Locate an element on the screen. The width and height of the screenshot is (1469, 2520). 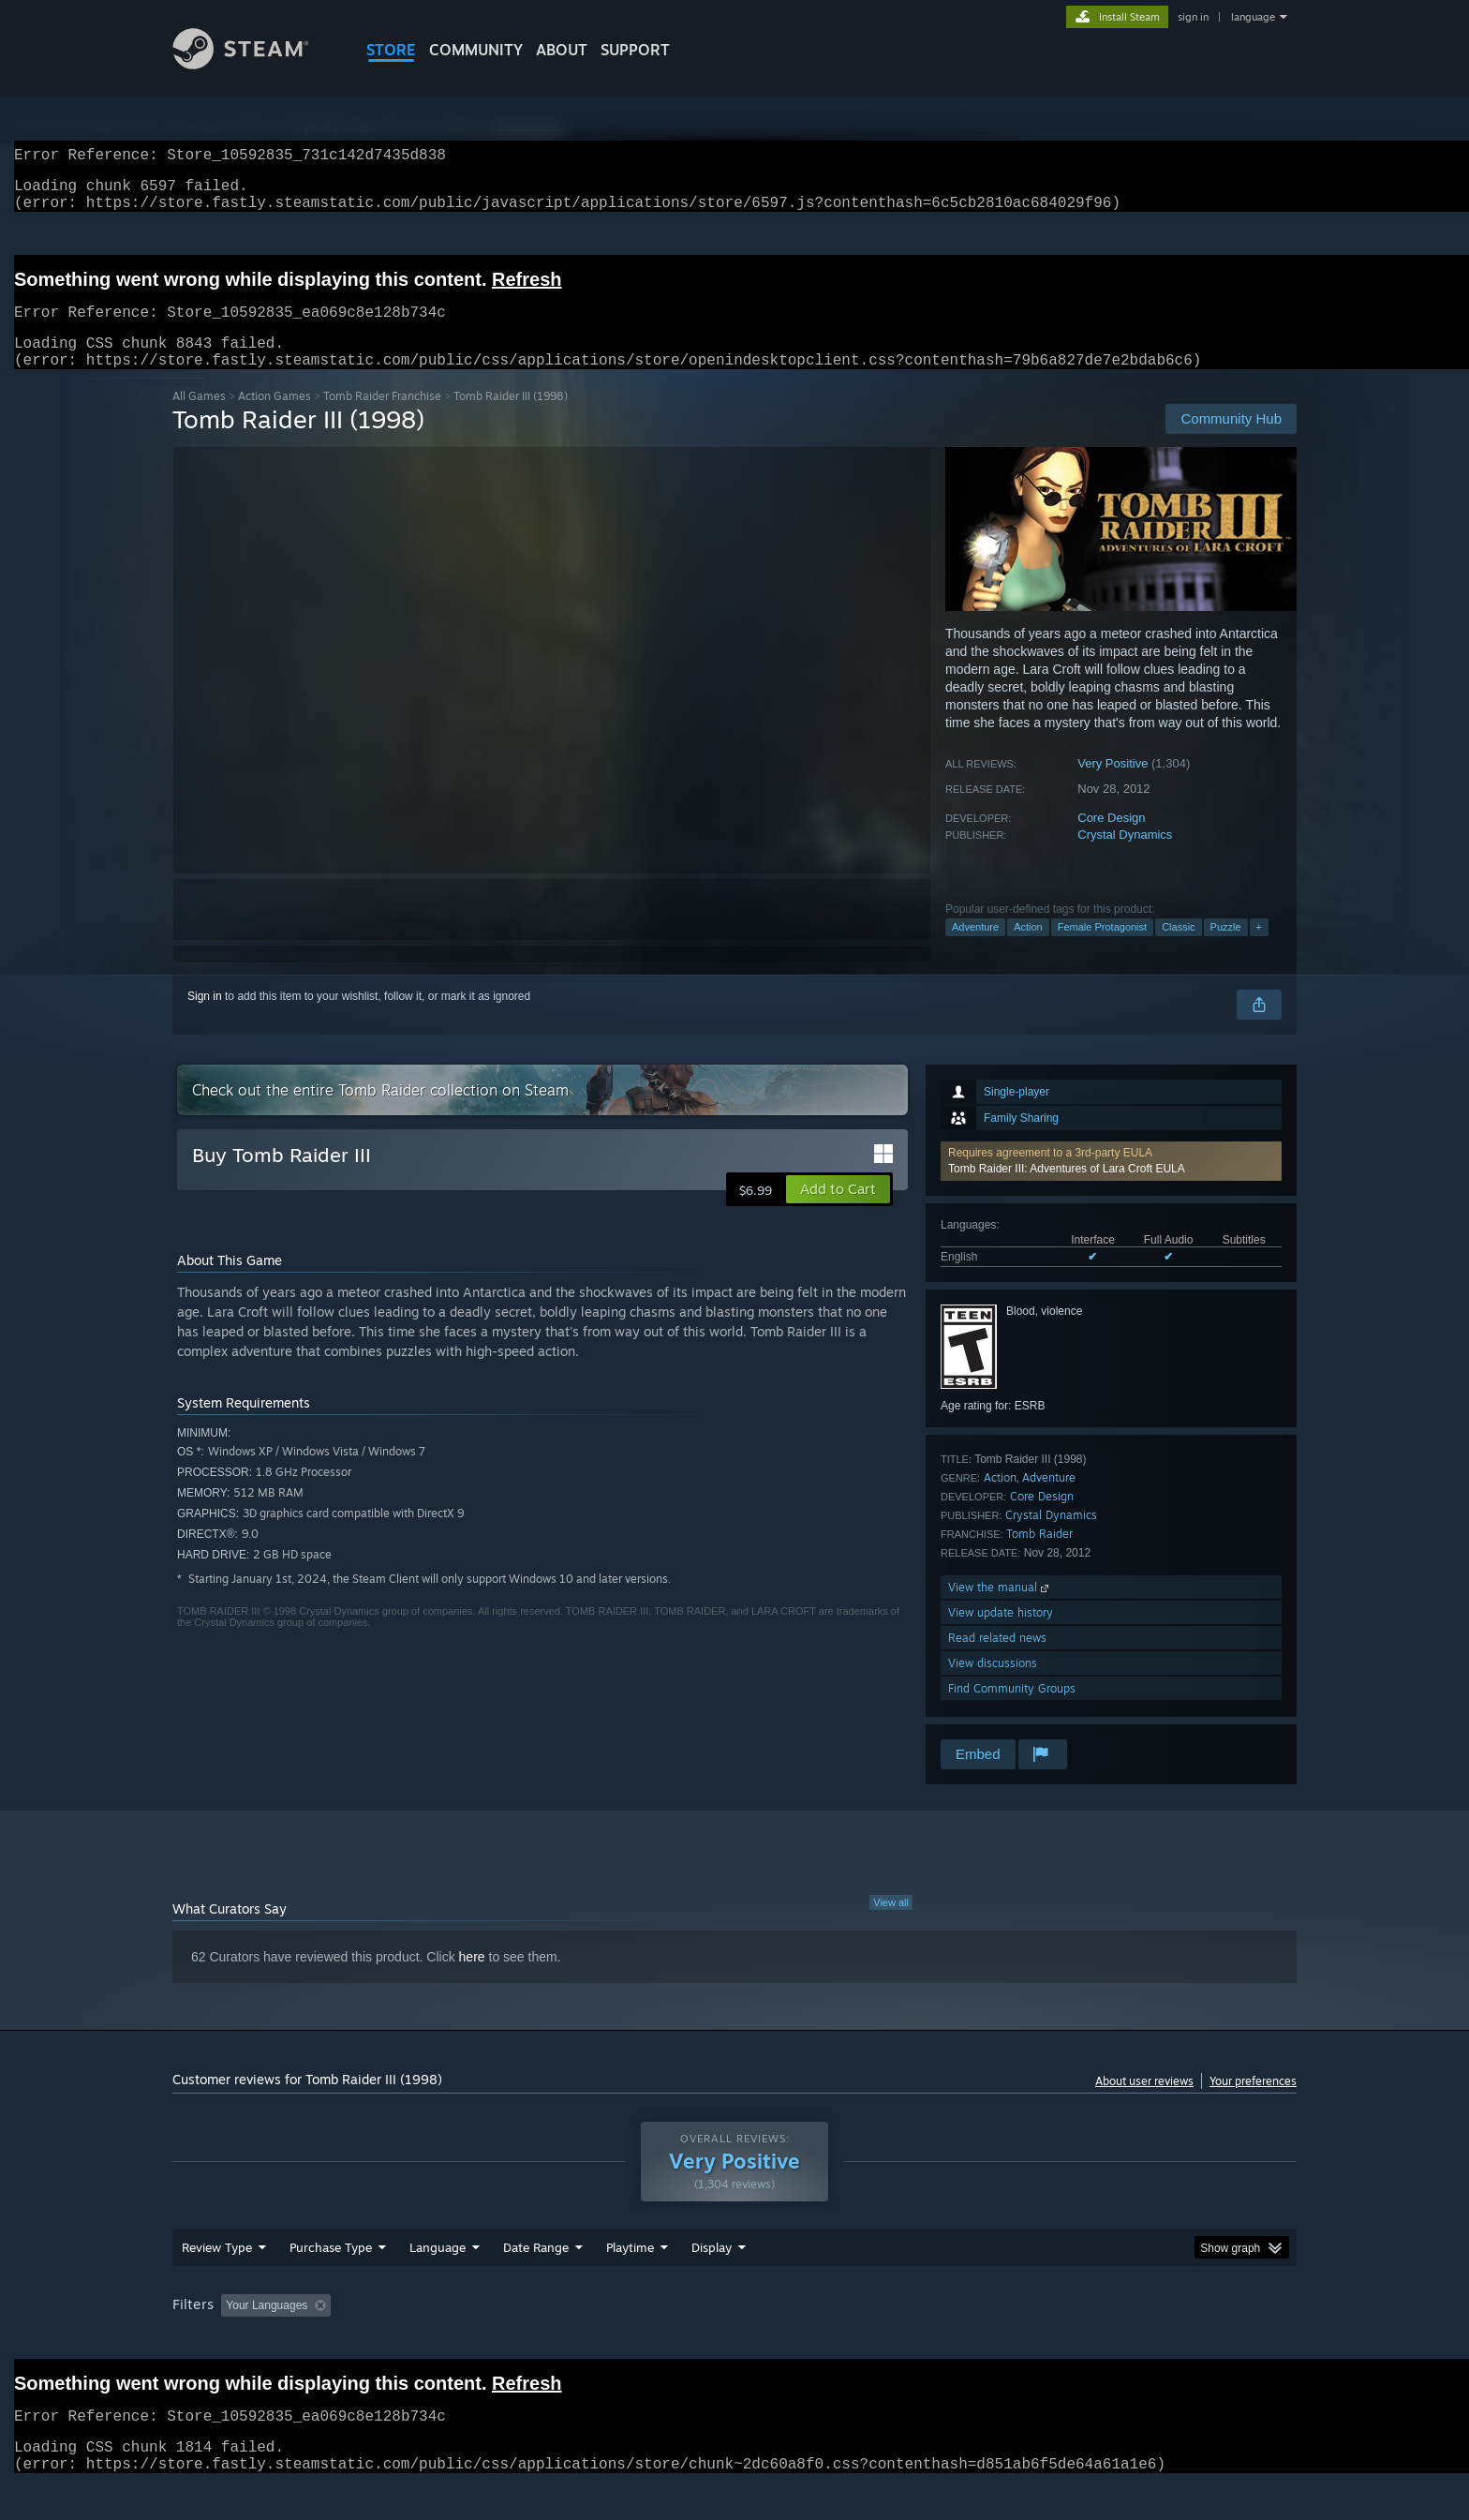
Language is located at coordinates (437, 2282).